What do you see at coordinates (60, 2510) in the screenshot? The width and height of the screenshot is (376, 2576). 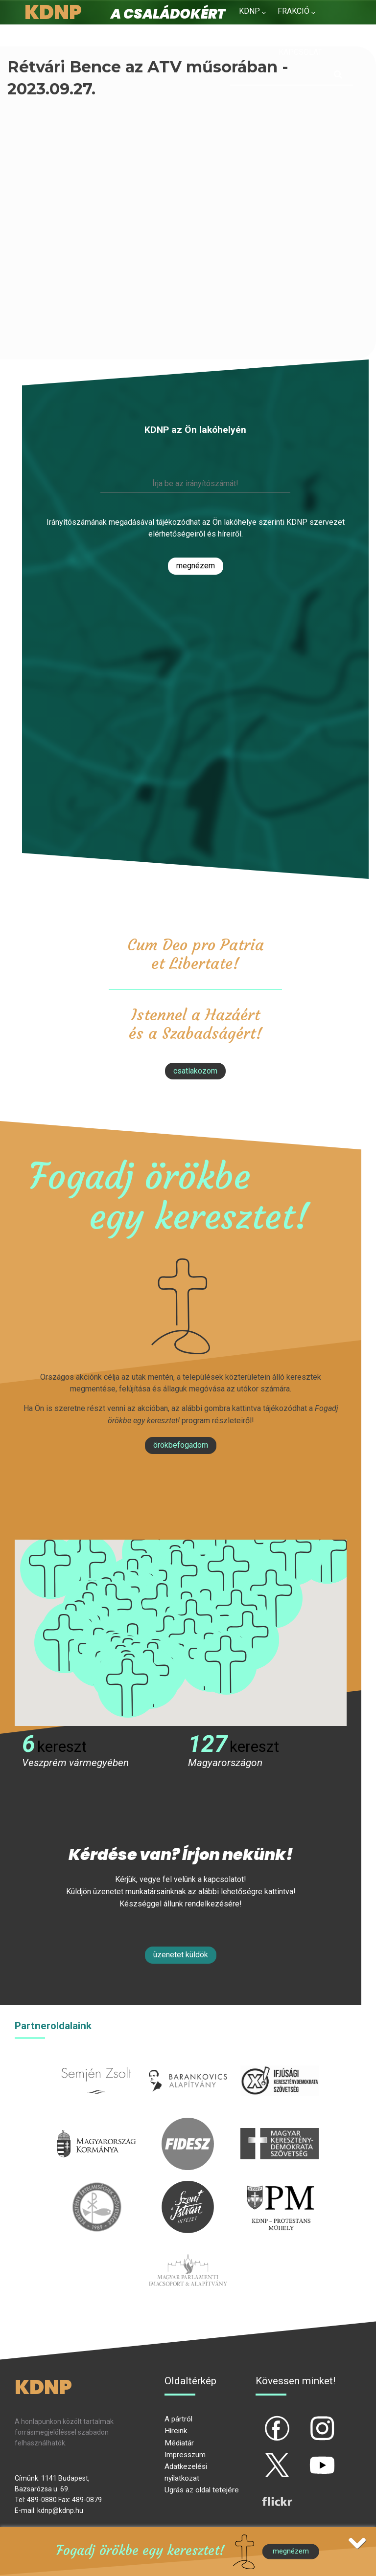 I see `kdnp@kdnp.hu` at bounding box center [60, 2510].